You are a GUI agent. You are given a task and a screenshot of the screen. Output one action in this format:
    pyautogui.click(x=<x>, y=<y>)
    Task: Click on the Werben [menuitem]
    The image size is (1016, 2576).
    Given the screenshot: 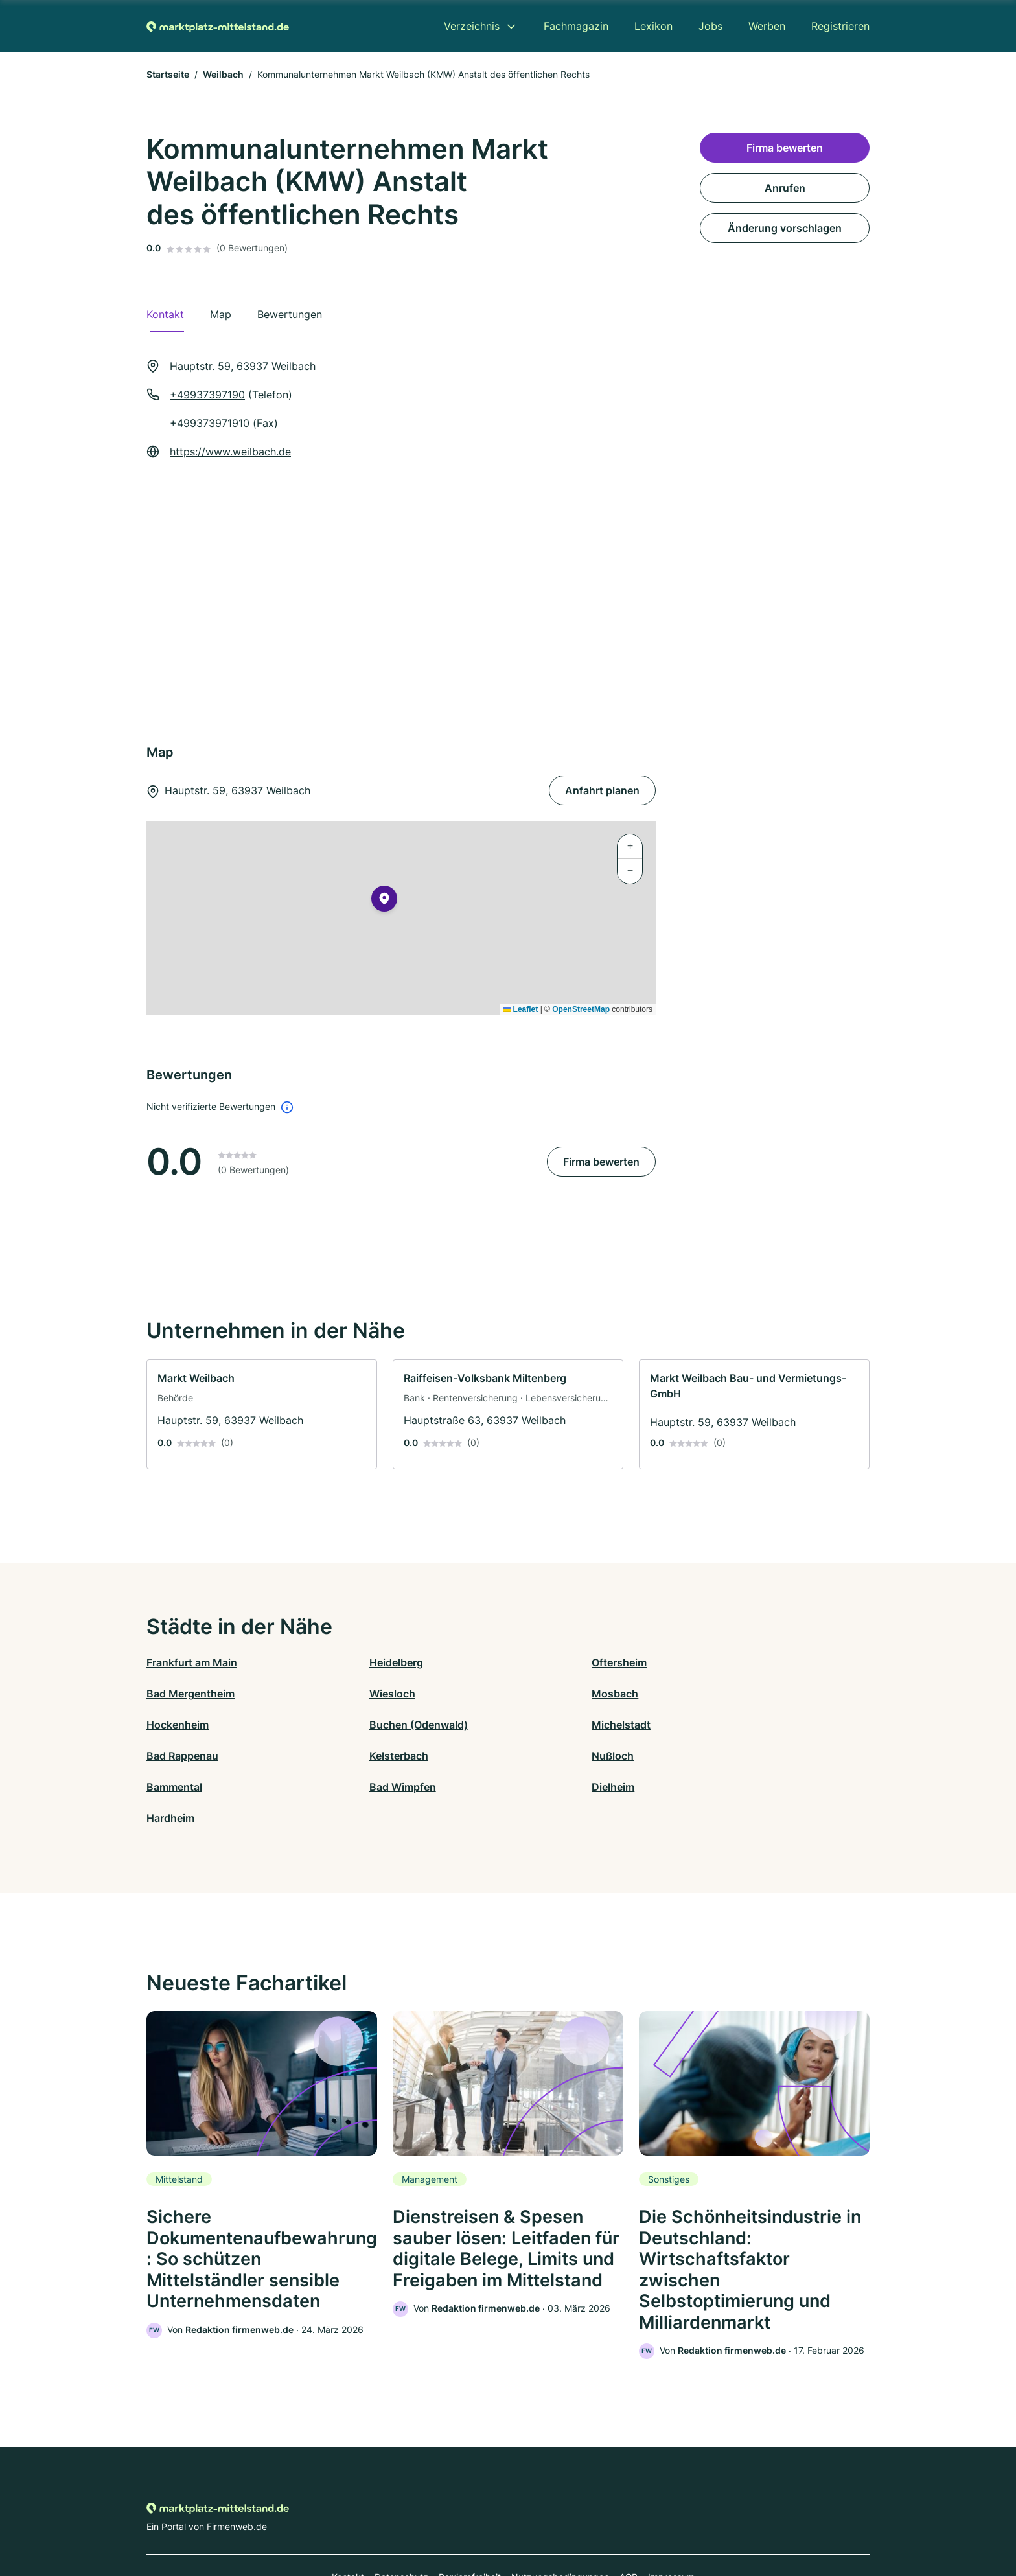 What is the action you would take?
    pyautogui.click(x=766, y=25)
    